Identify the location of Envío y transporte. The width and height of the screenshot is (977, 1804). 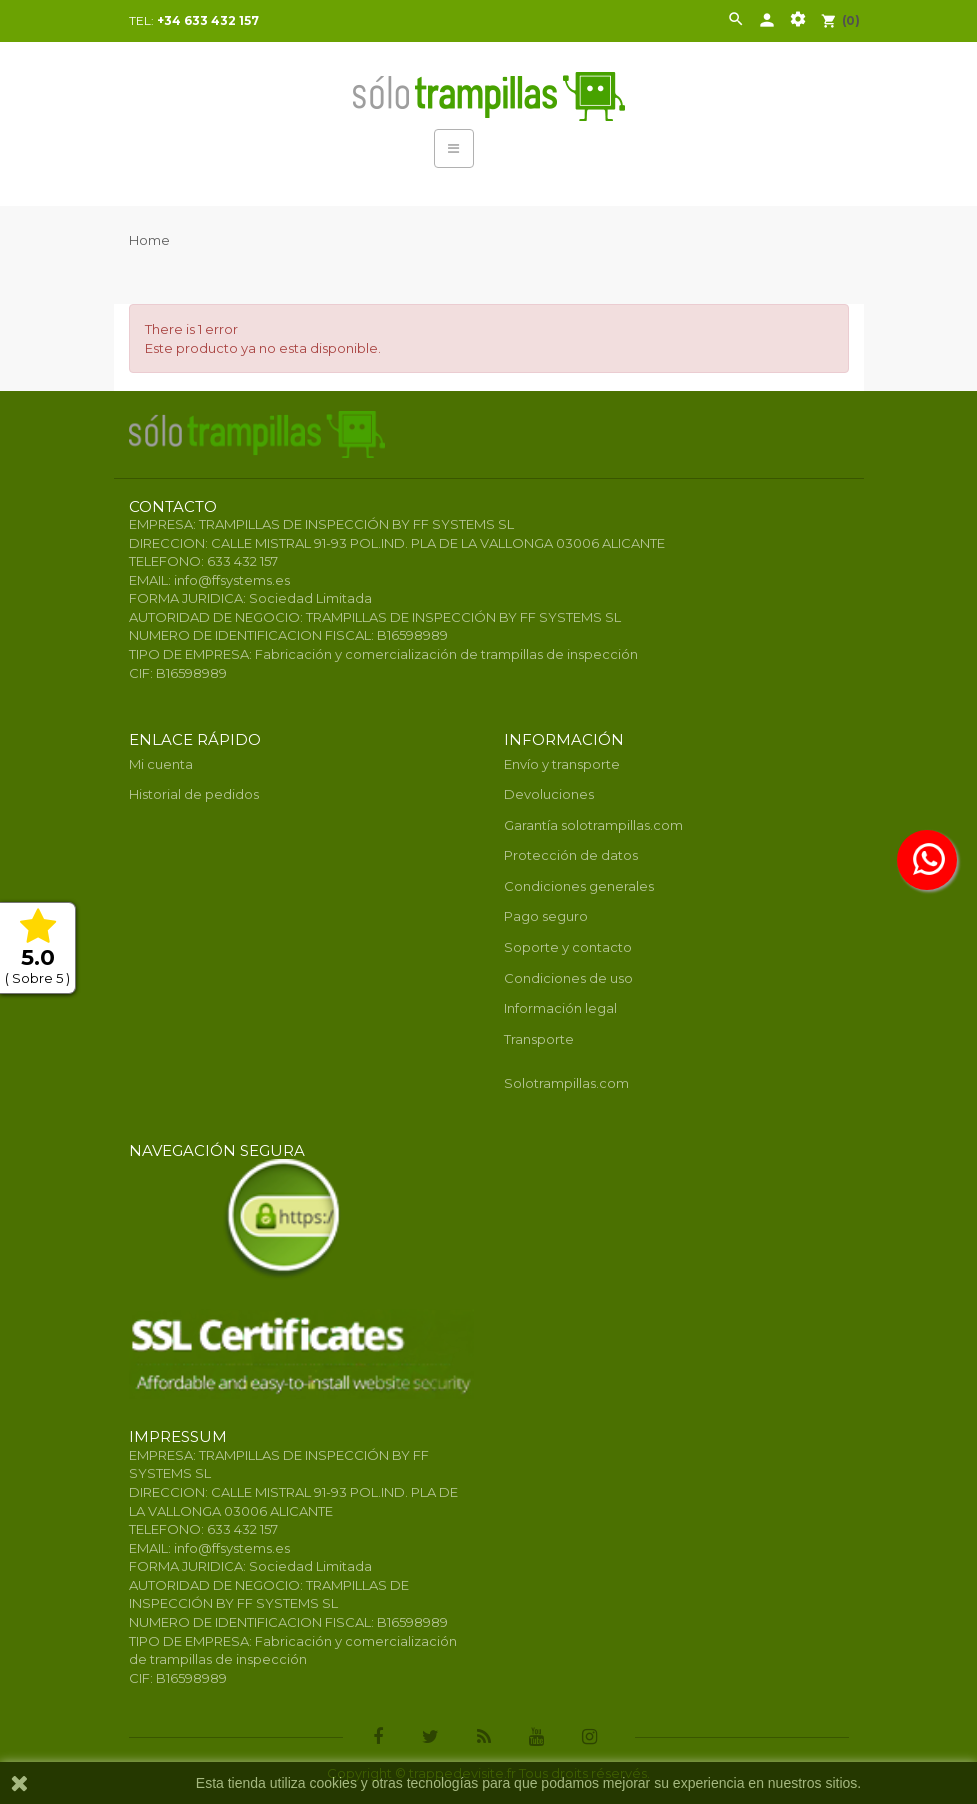
(562, 764).